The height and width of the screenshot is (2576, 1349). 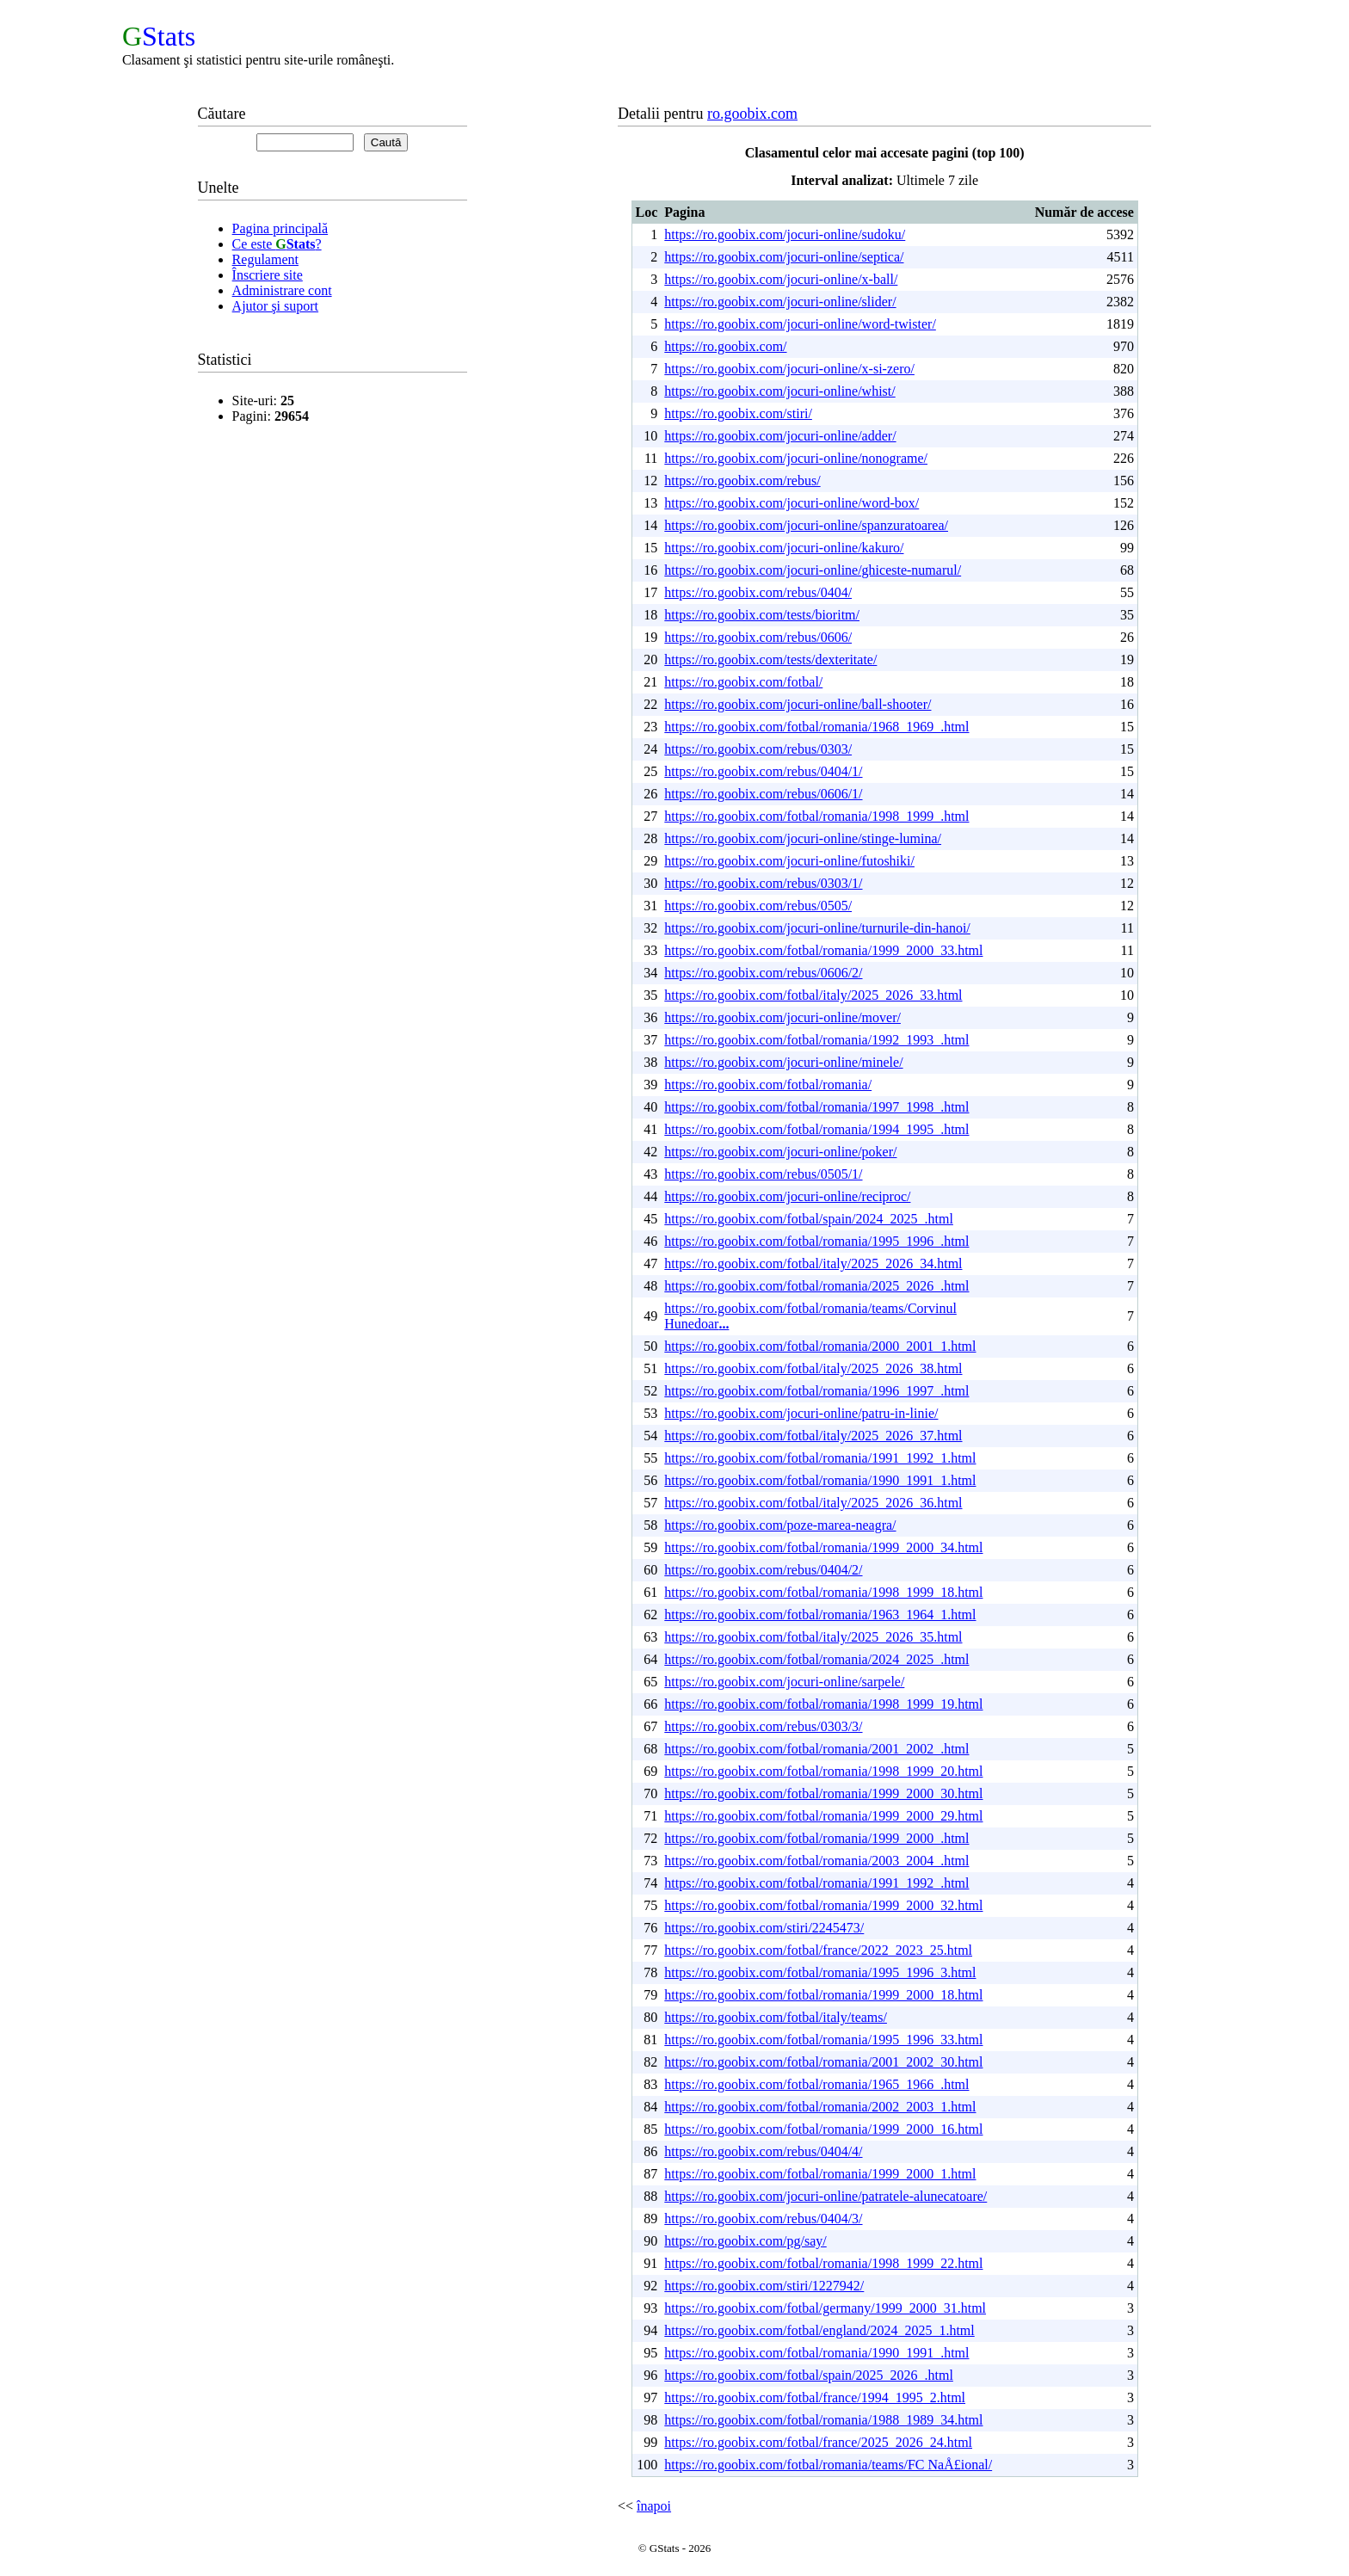 What do you see at coordinates (816, 726) in the screenshot?
I see `https://ro.goobix.com/fotbal/romania/1968_1969_.html` at bounding box center [816, 726].